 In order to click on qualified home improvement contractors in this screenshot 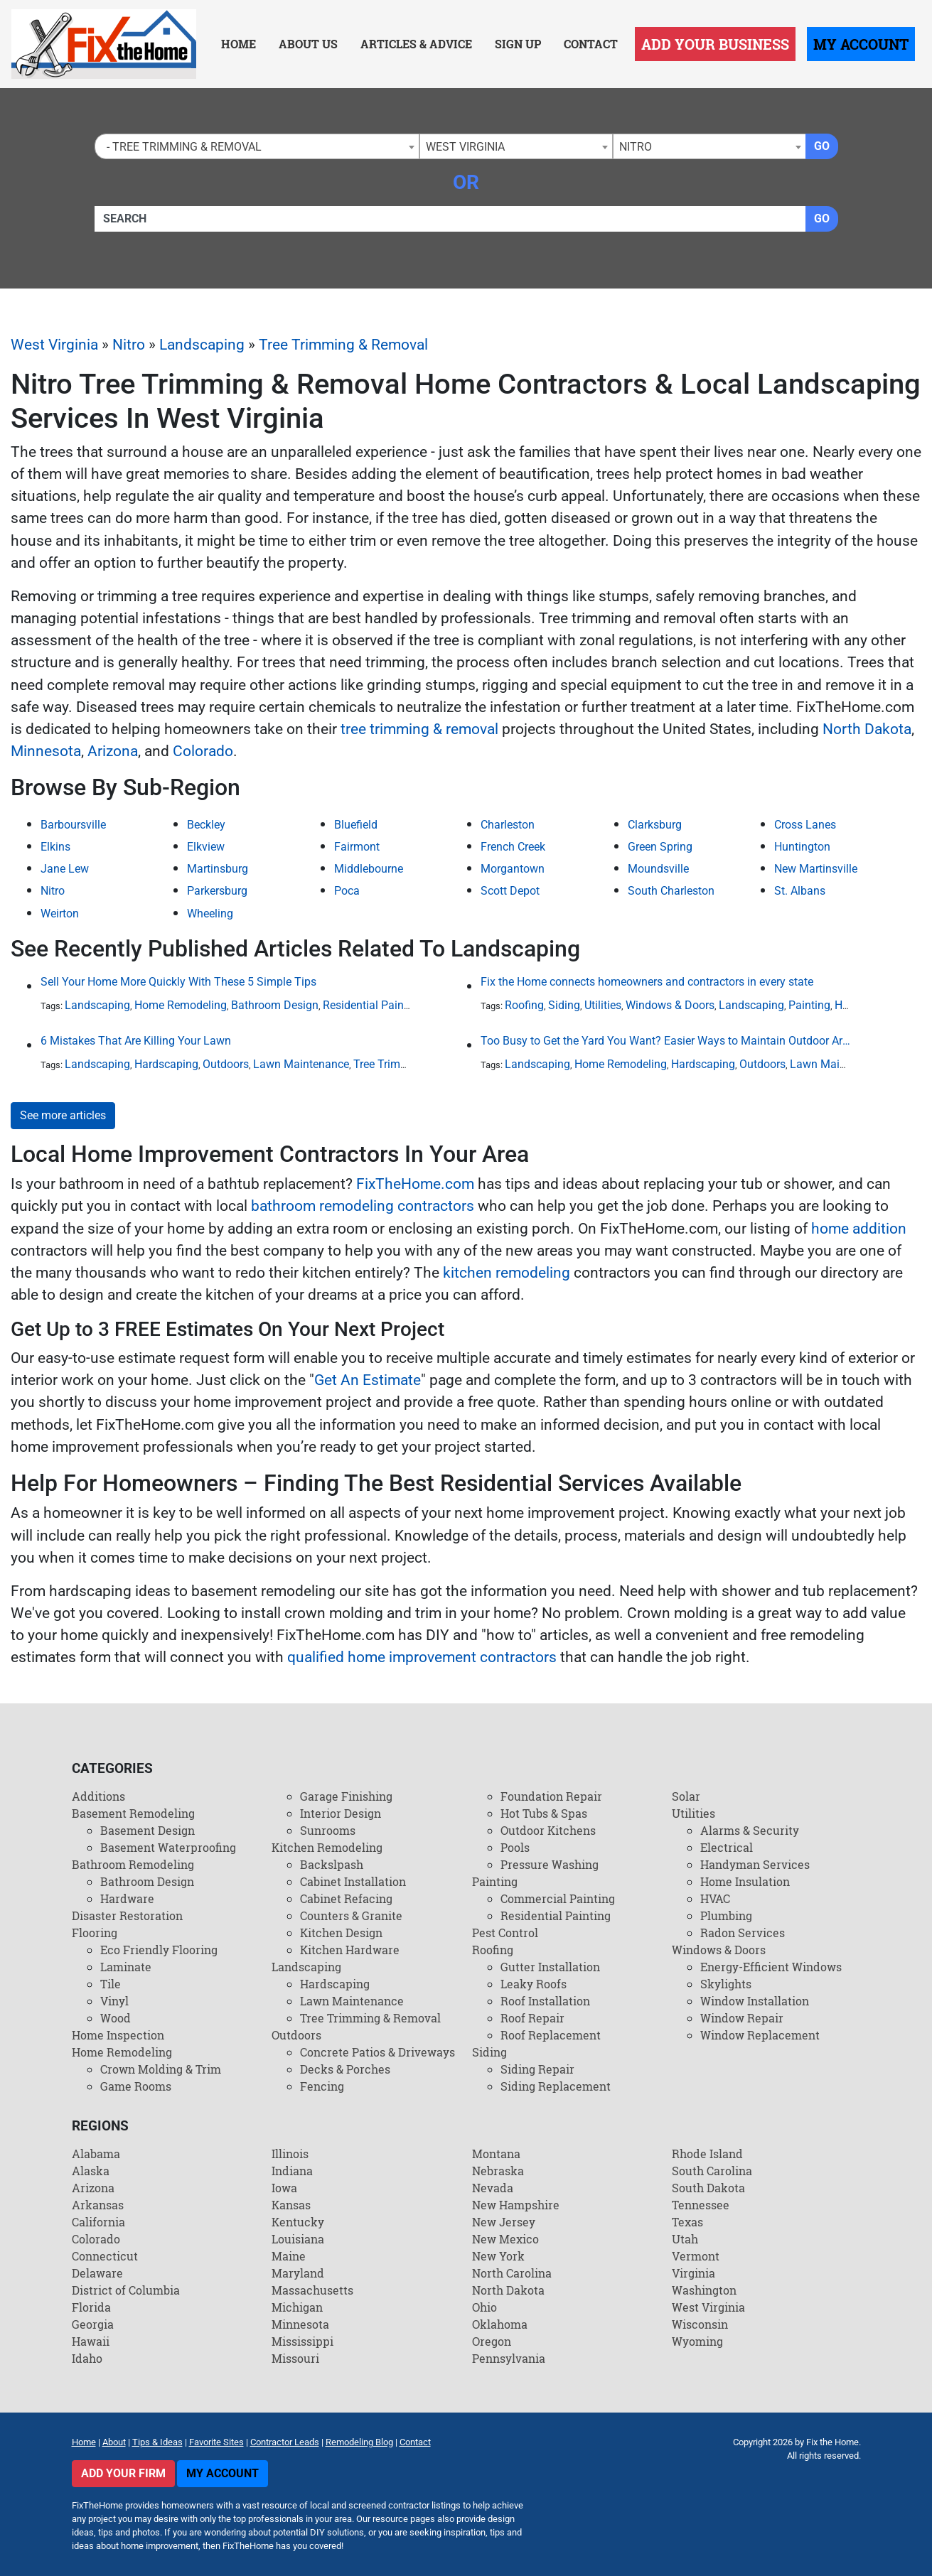, I will do `click(422, 1657)`.